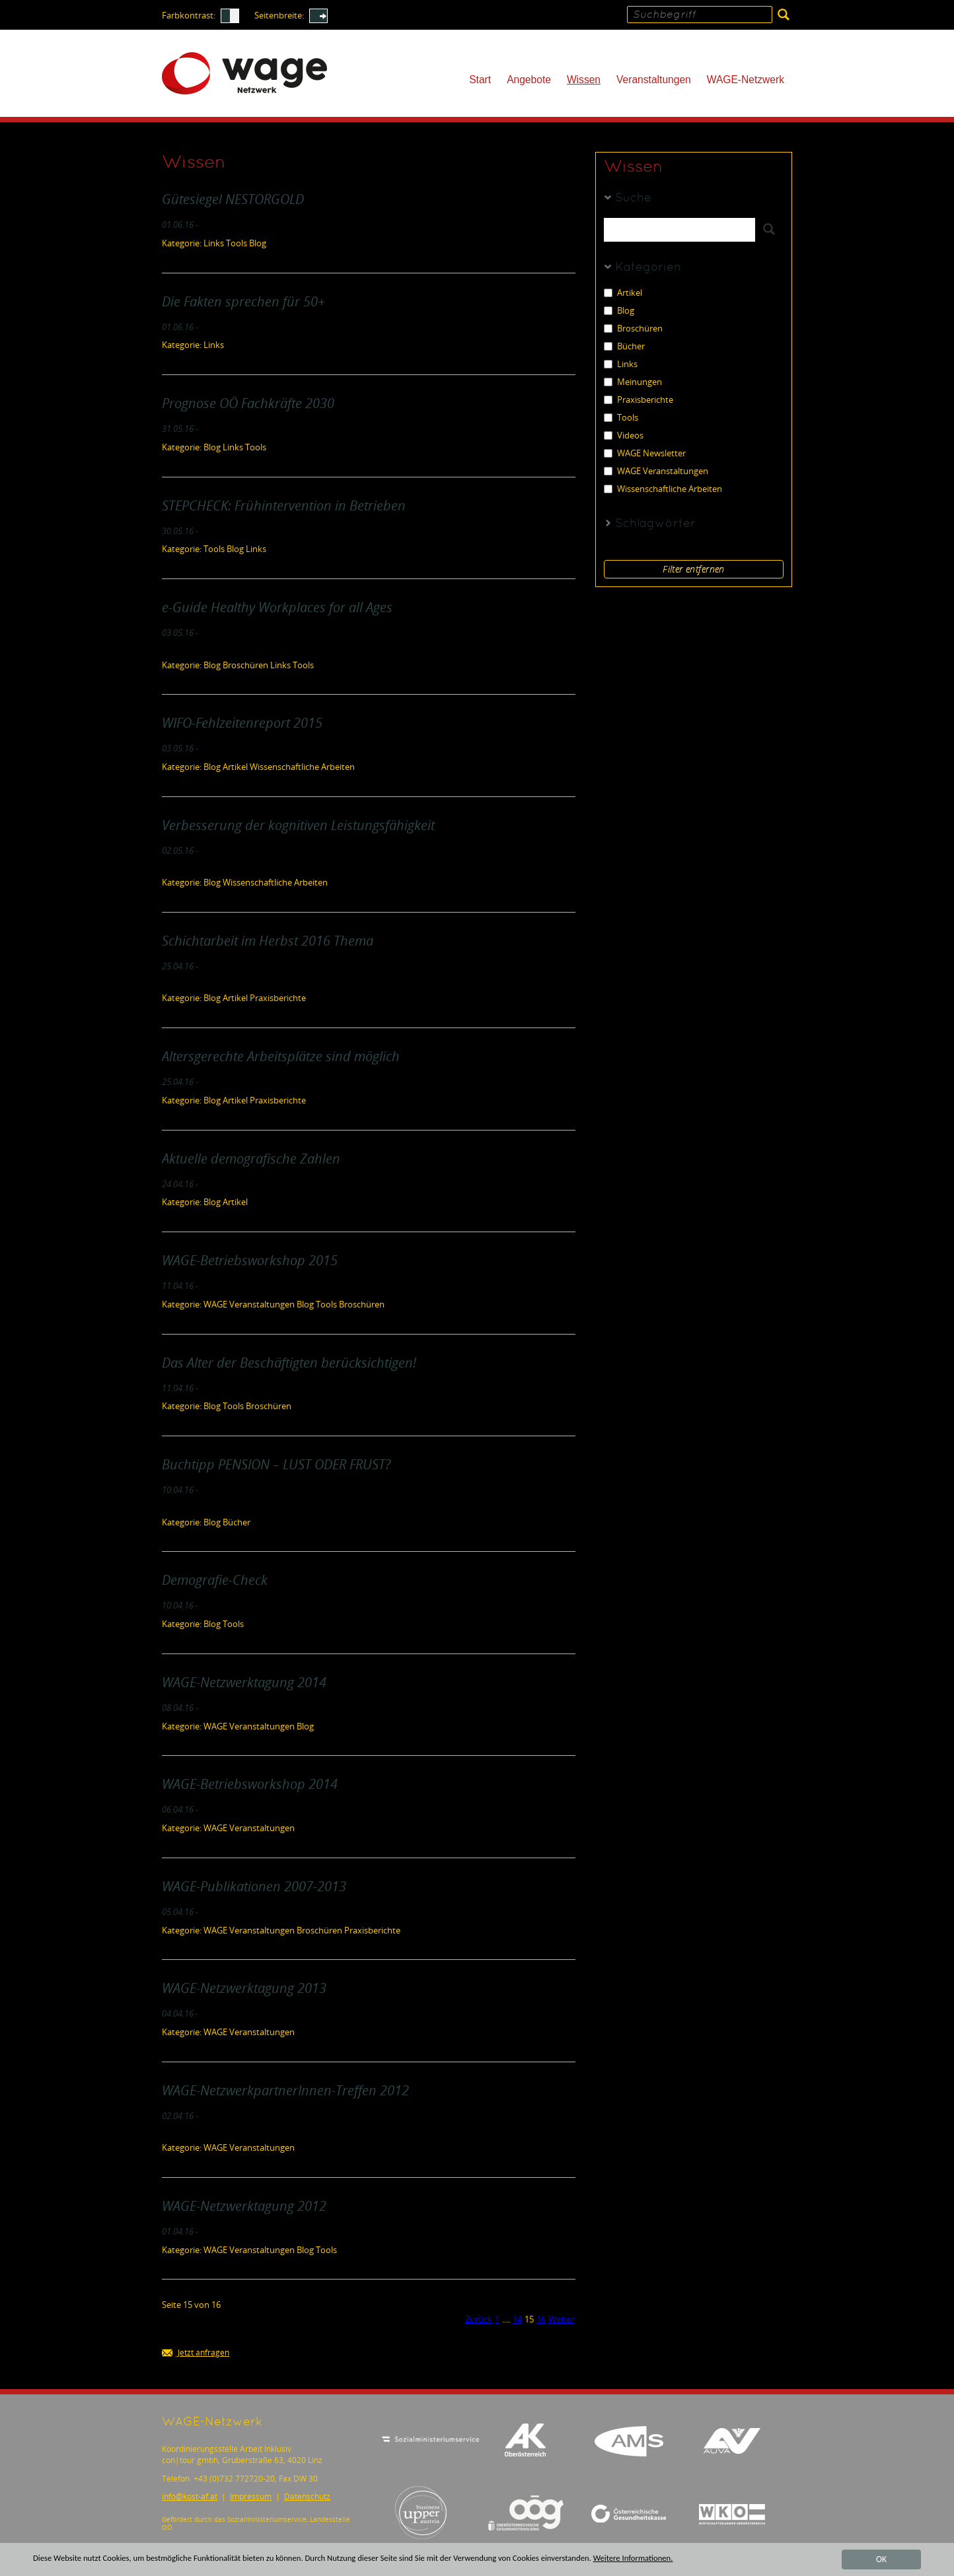  What do you see at coordinates (623, 435) in the screenshot?
I see `Videos` at bounding box center [623, 435].